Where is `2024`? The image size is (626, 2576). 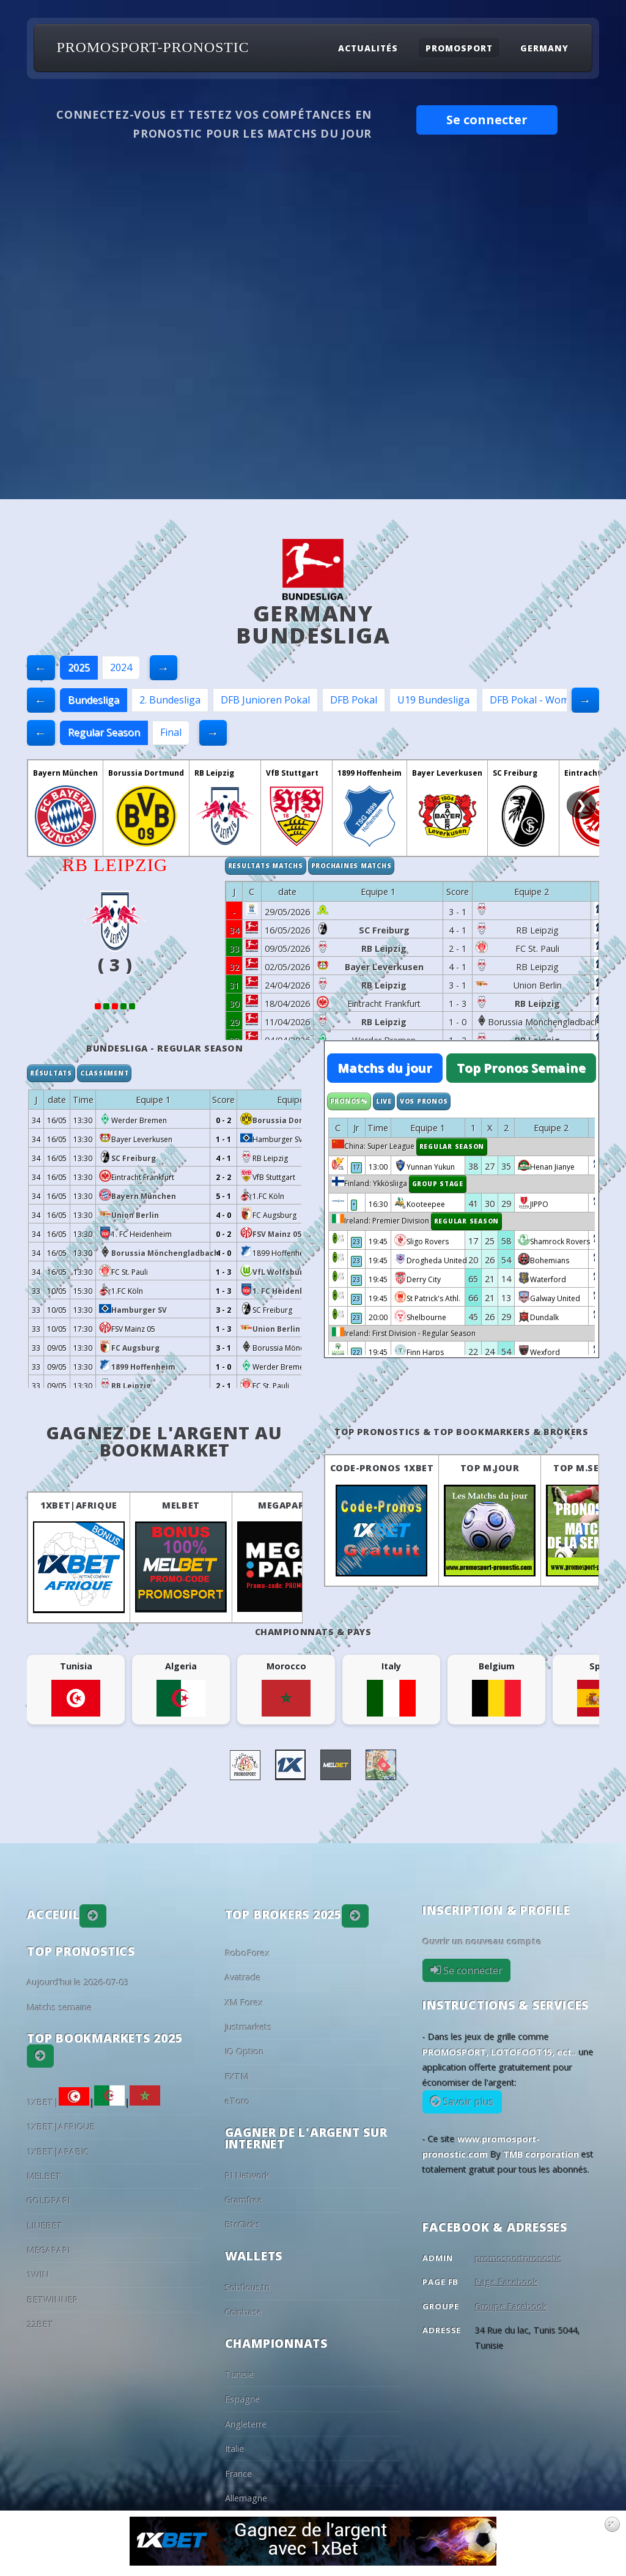 2024 is located at coordinates (121, 667).